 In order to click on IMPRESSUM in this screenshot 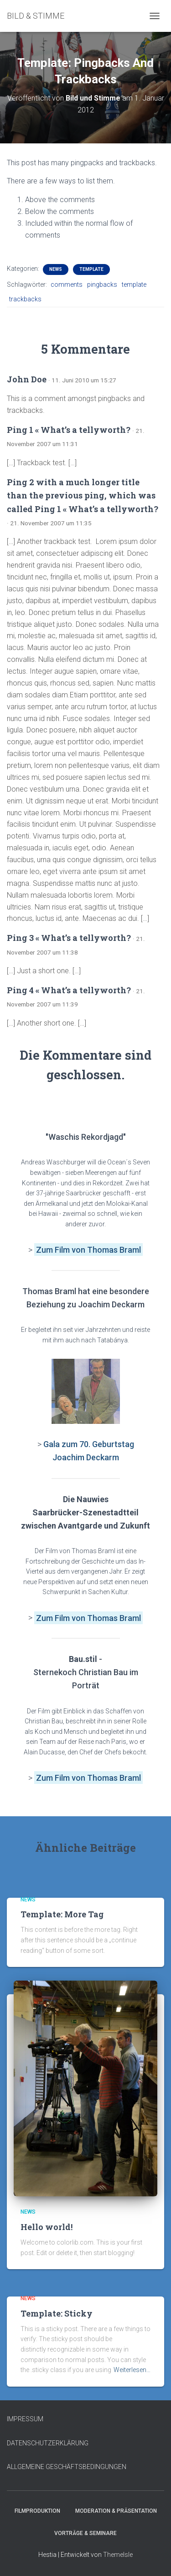, I will do `click(25, 2419)`.